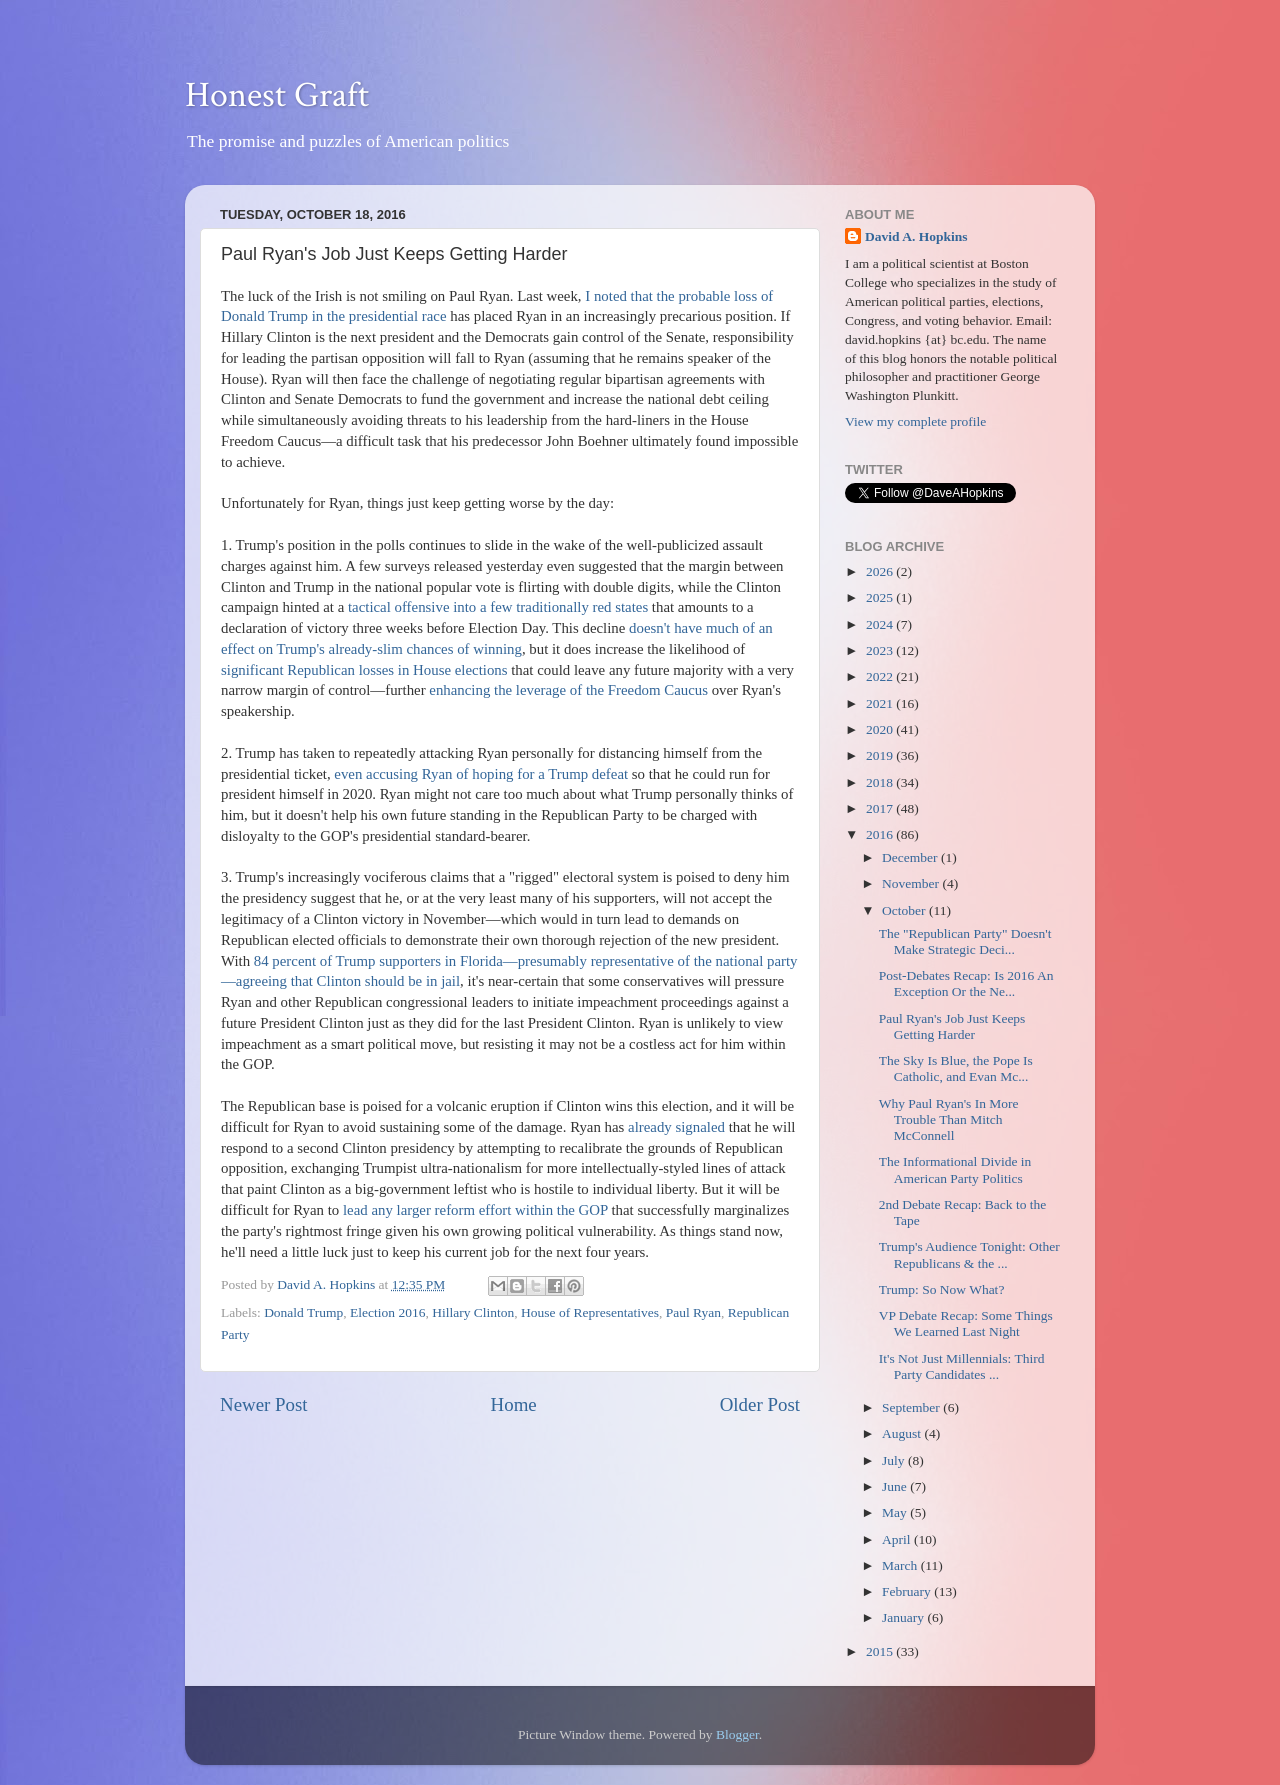 The image size is (1280, 1785). I want to click on May, so click(896, 1512).